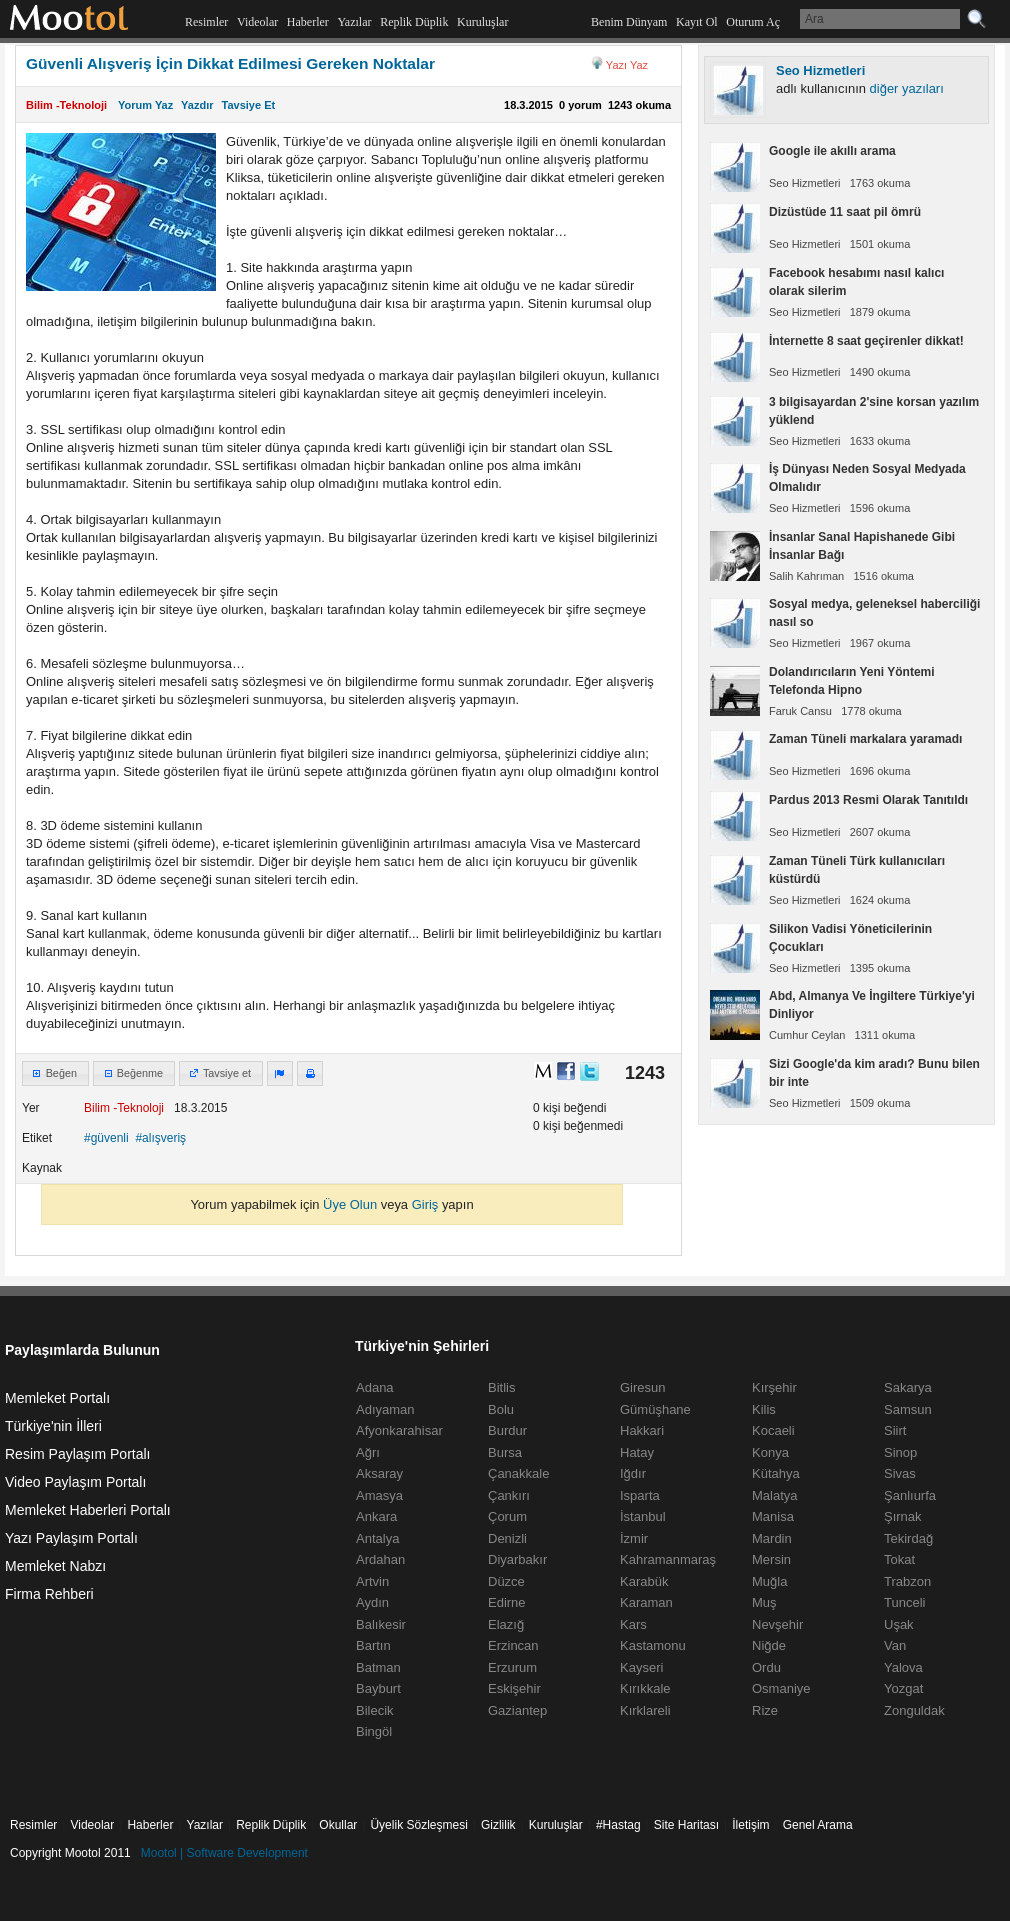 The image size is (1010, 1921). I want to click on Bayburt, so click(378, 1688).